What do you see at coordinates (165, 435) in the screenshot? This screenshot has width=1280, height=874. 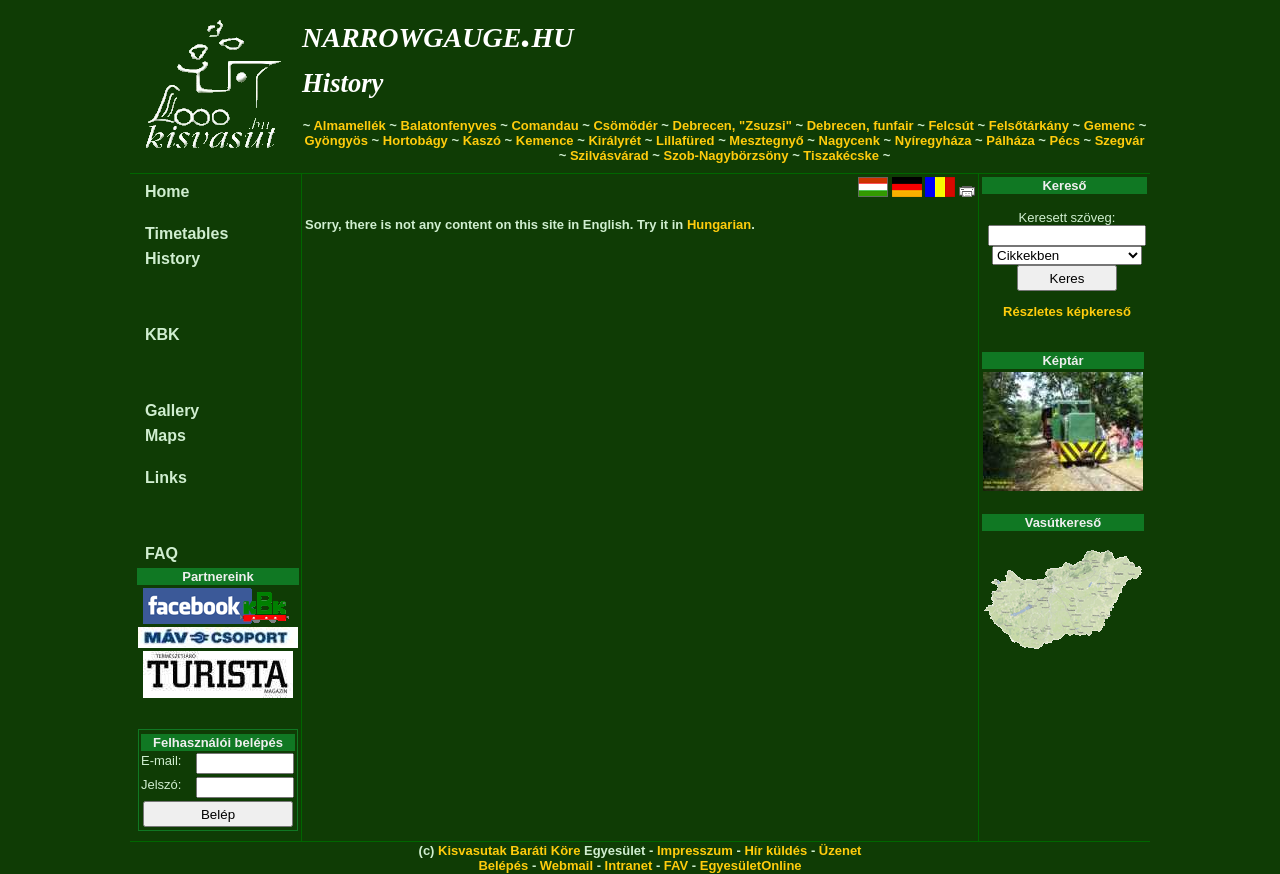 I see `Maps` at bounding box center [165, 435].